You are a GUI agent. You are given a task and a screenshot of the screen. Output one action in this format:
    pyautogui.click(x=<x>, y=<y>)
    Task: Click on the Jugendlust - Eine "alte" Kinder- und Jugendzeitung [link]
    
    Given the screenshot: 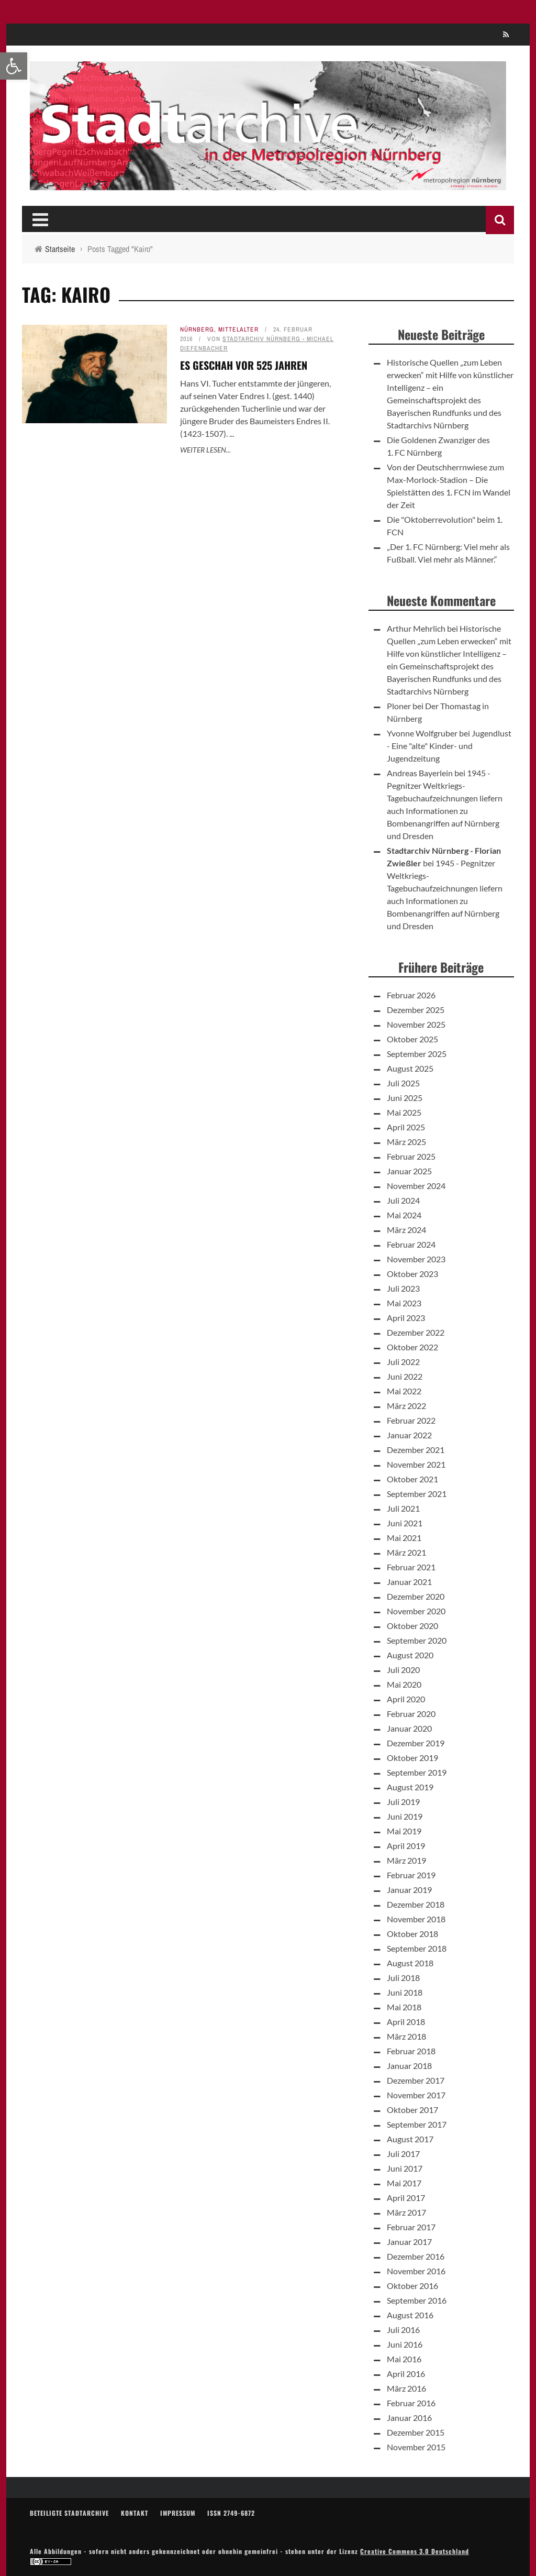 What is the action you would take?
    pyautogui.click(x=449, y=745)
    